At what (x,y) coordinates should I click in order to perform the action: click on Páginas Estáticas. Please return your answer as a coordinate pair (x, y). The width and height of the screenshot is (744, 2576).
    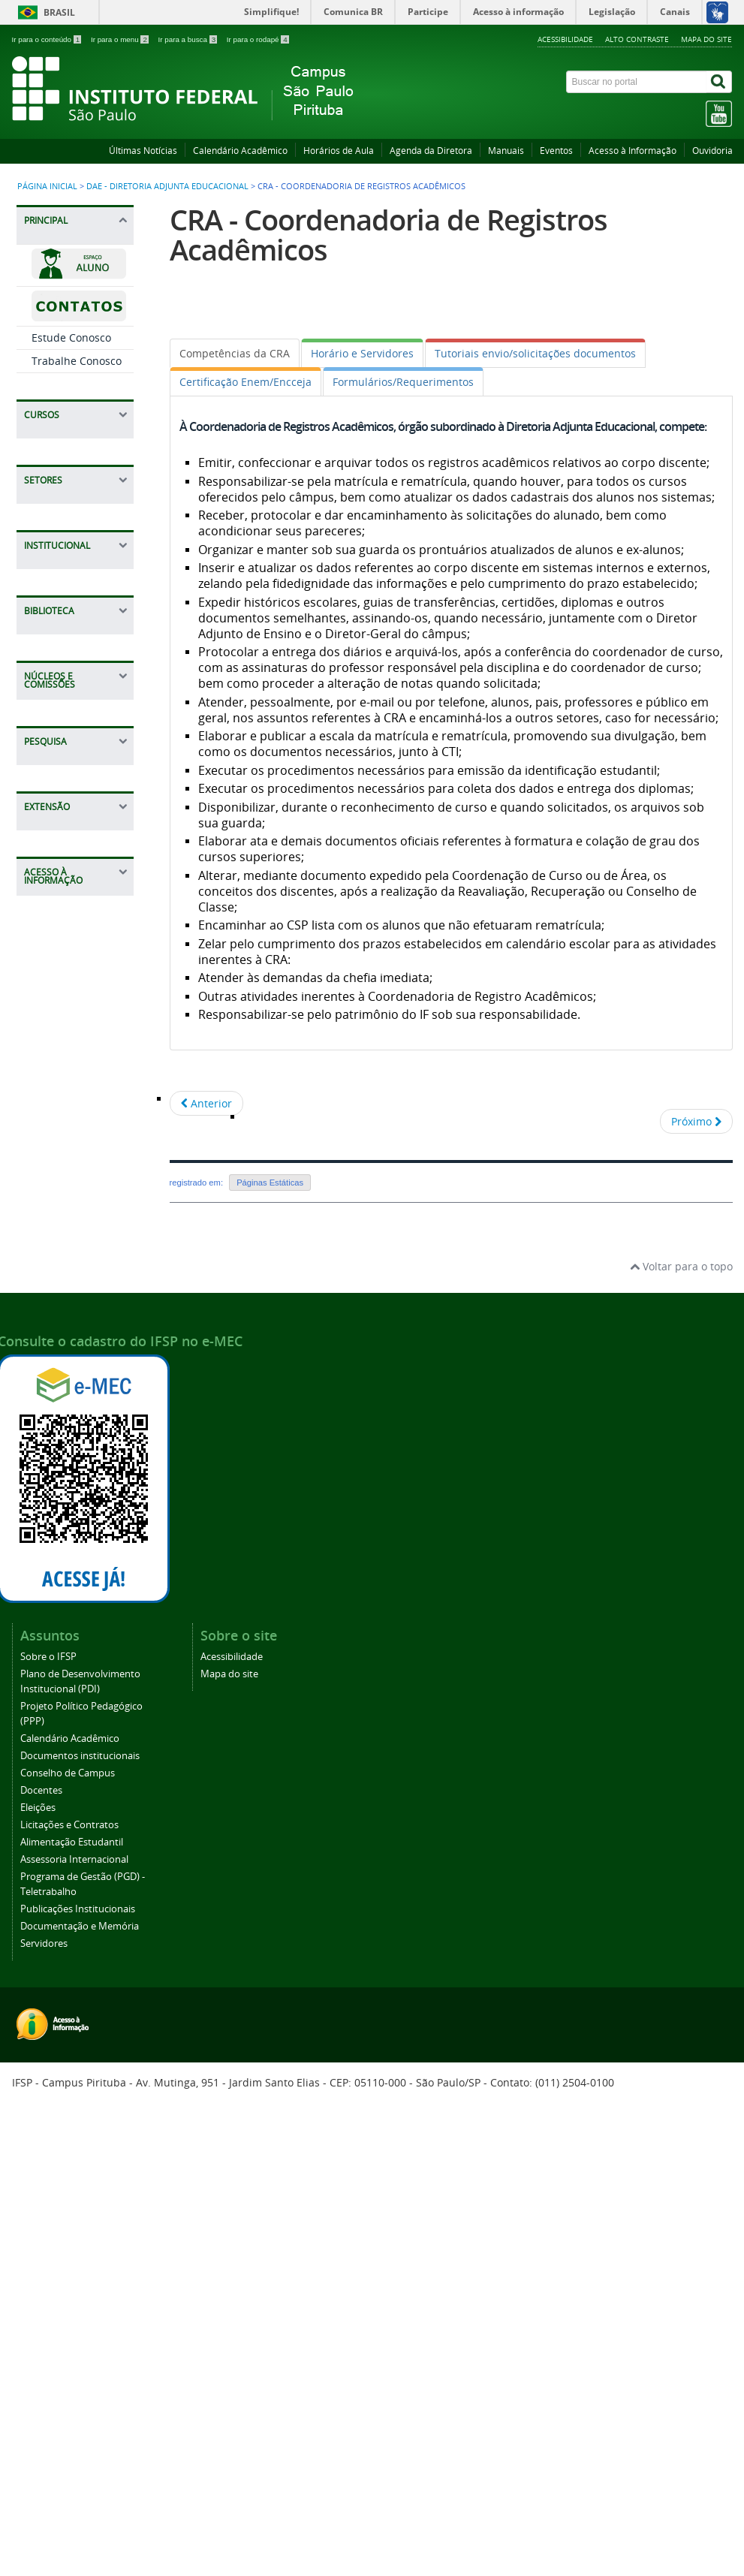
    Looking at the image, I should click on (269, 1182).